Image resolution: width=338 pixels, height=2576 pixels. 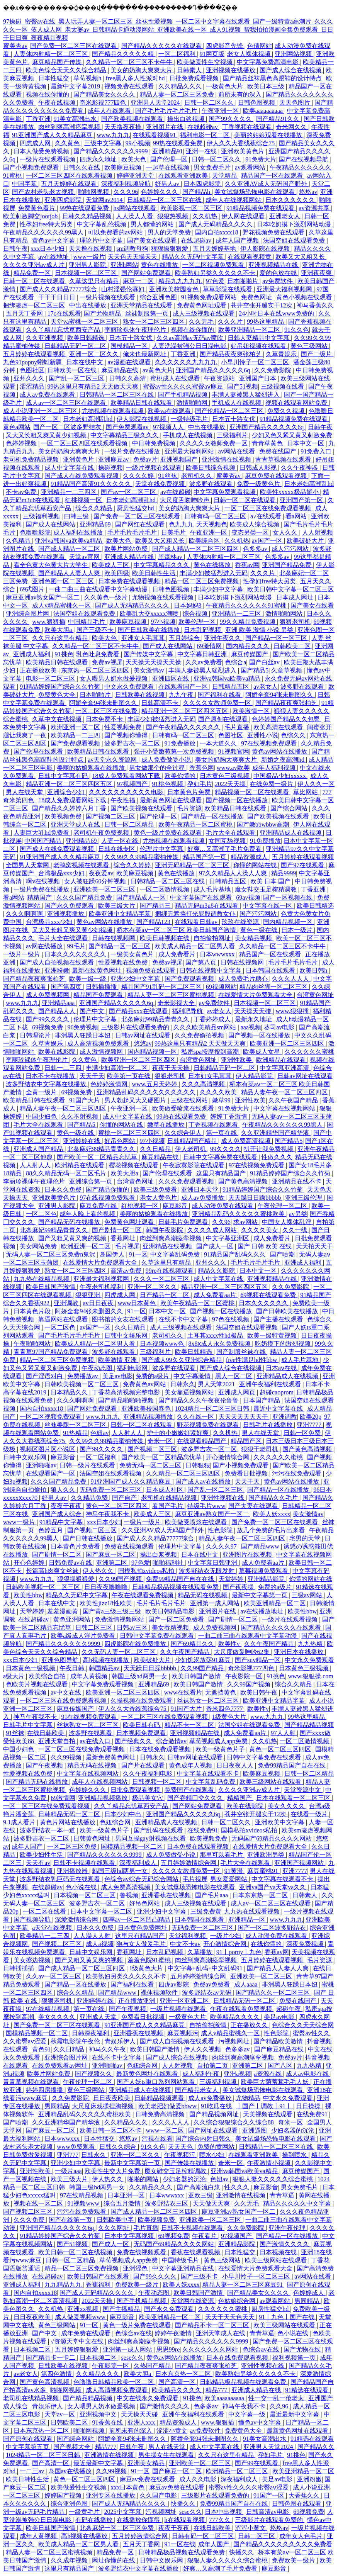 I want to click on 野花视频免费在线观看, so click(x=274, y=232).